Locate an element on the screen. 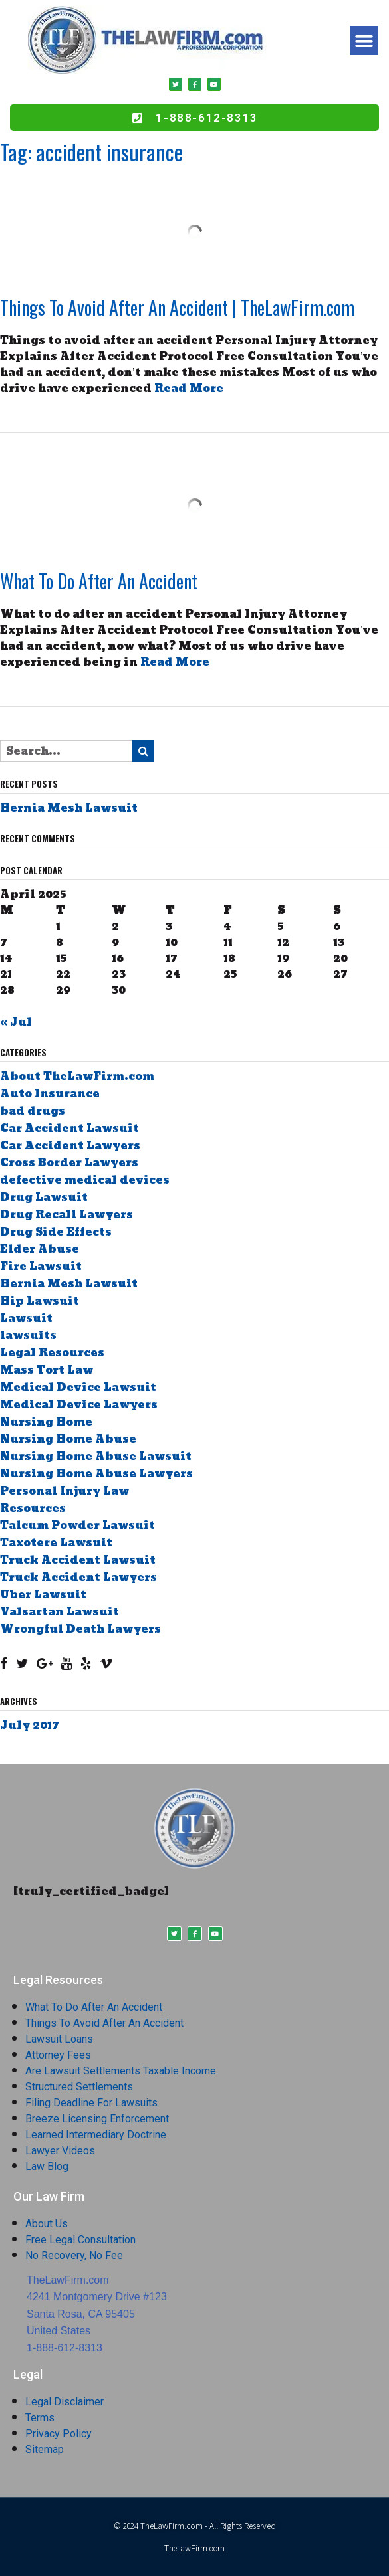  Lawsuit is located at coordinates (26, 1318).